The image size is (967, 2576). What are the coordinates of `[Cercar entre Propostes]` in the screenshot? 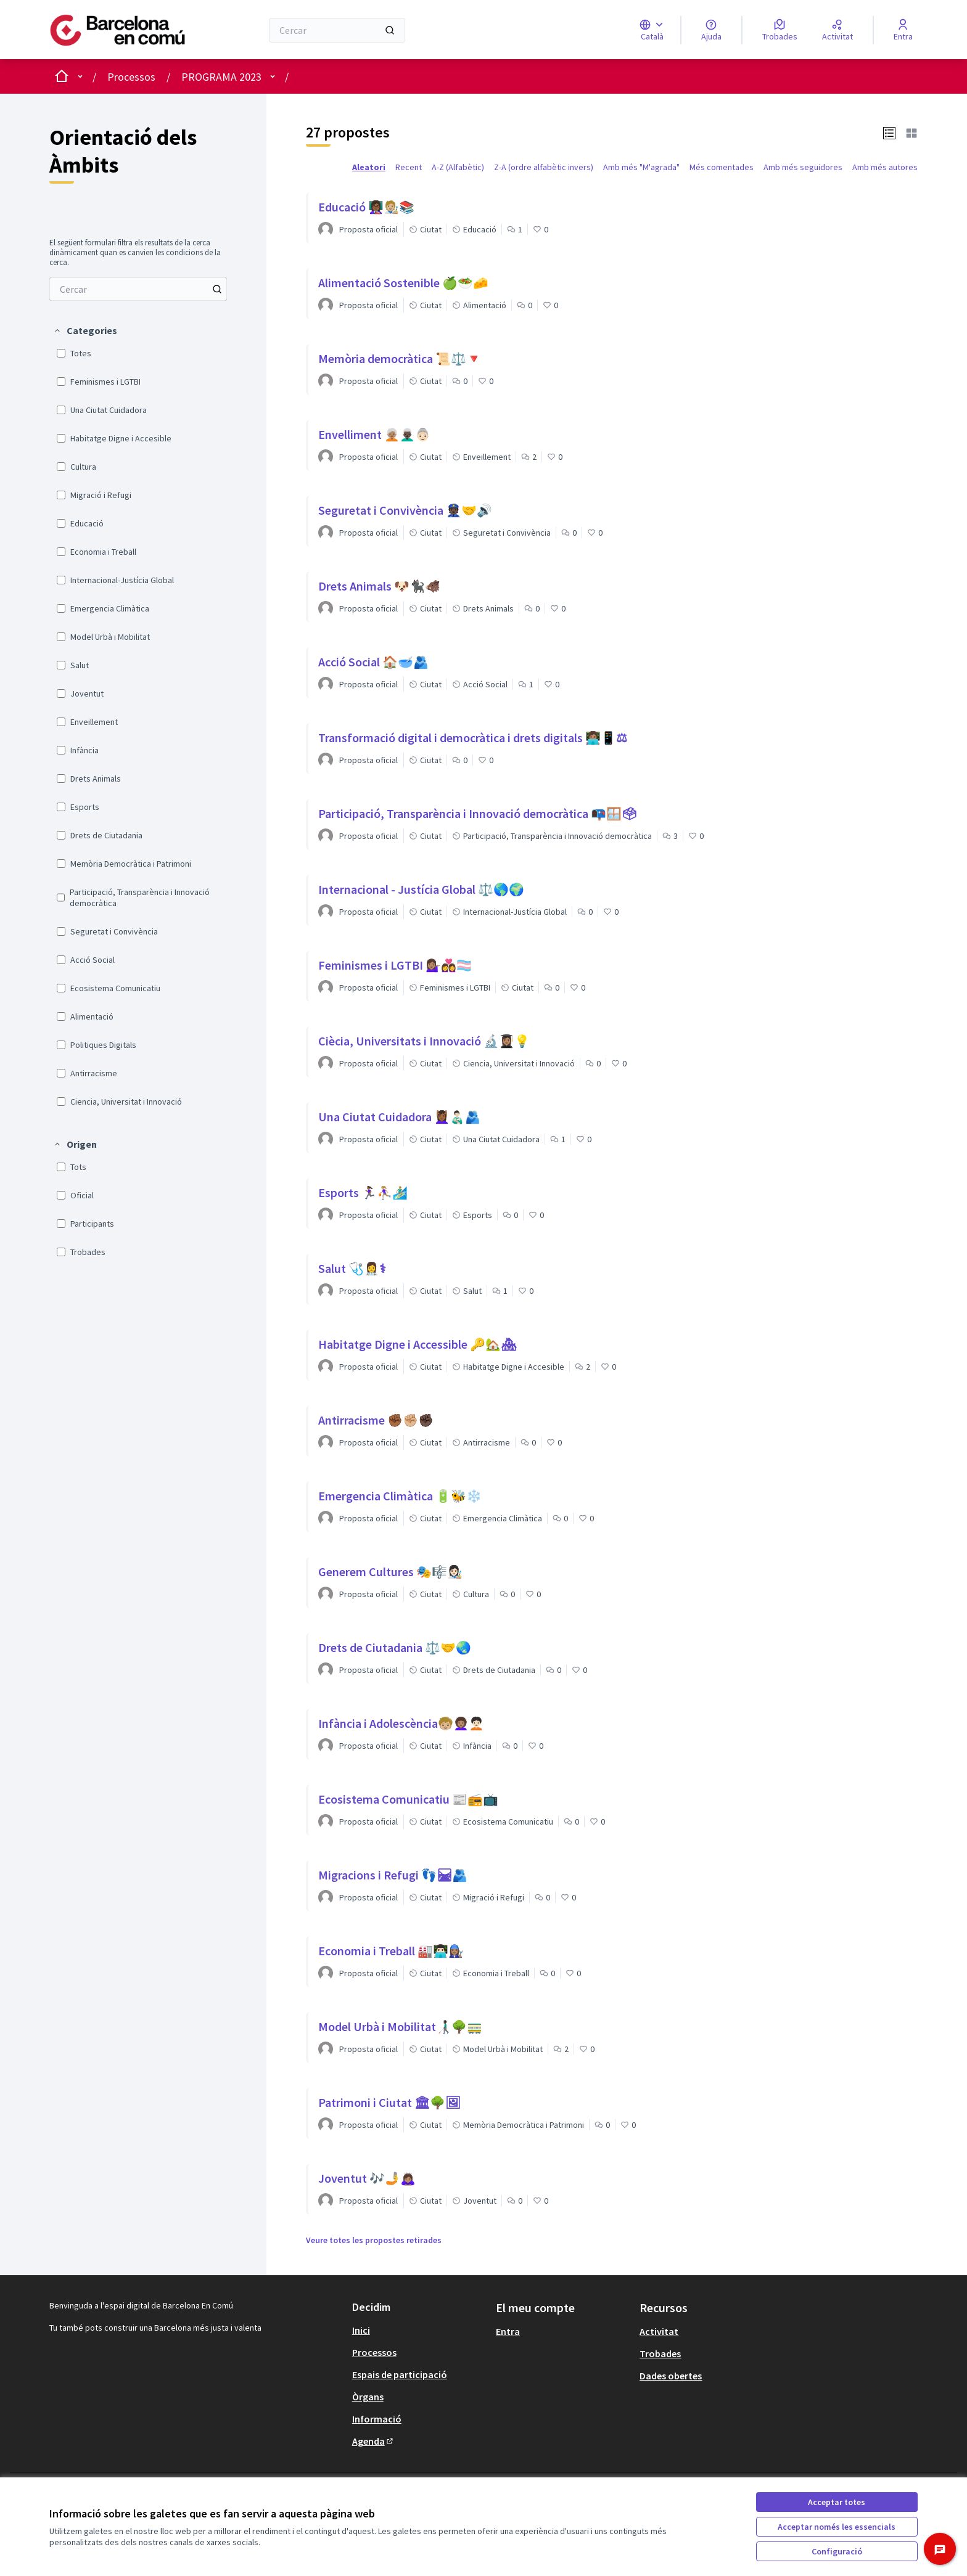 It's located at (138, 289).